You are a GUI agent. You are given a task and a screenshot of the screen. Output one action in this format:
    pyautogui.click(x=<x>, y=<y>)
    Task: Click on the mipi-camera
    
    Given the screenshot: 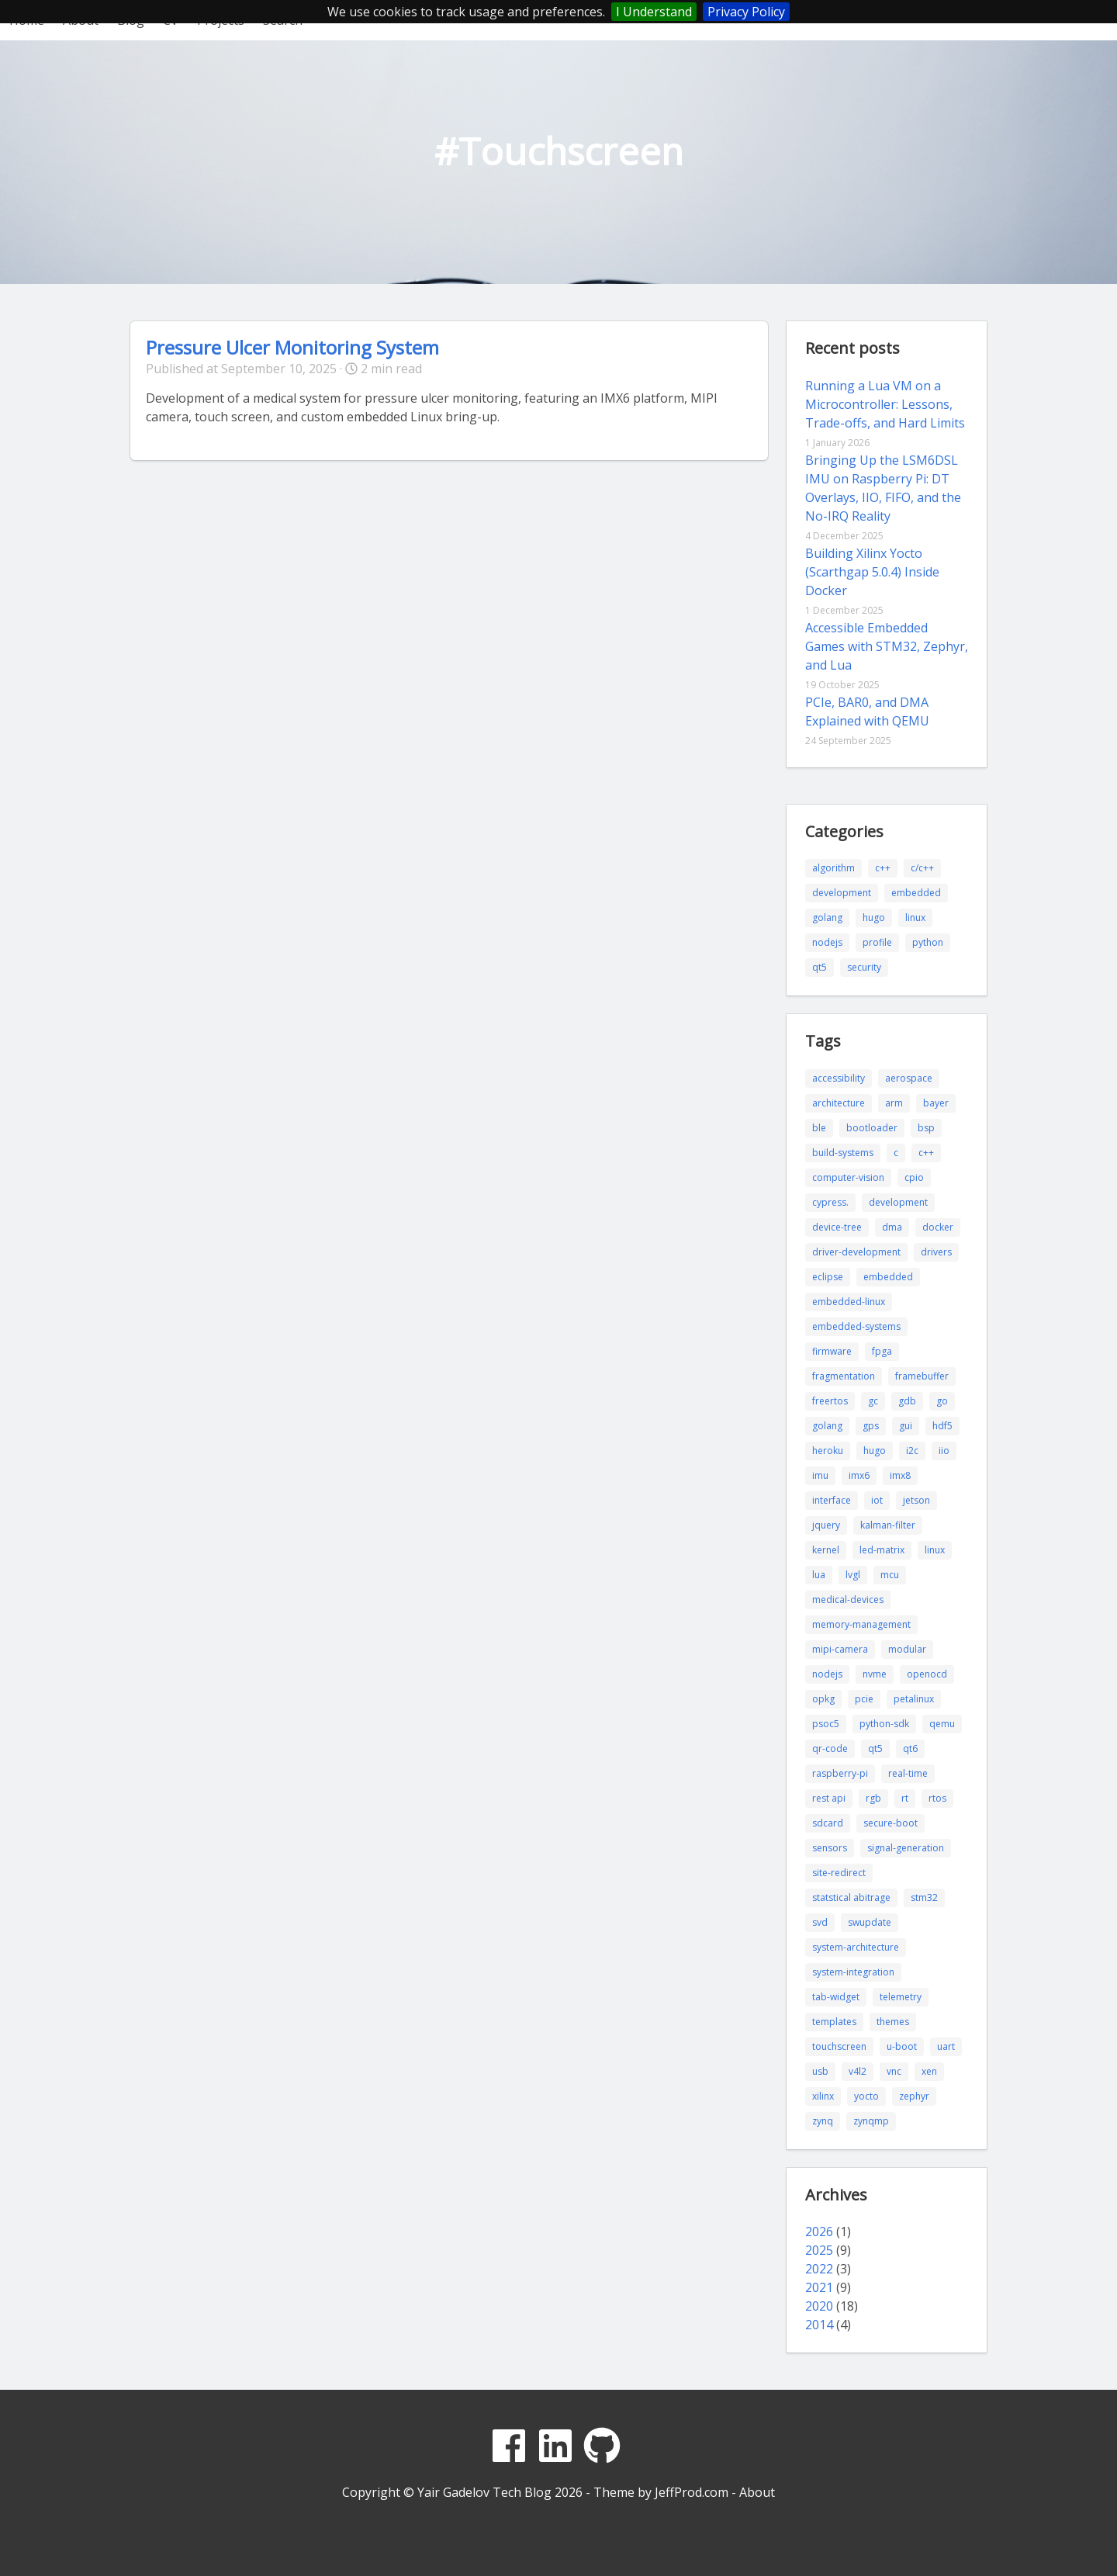 What is the action you would take?
    pyautogui.click(x=840, y=1649)
    